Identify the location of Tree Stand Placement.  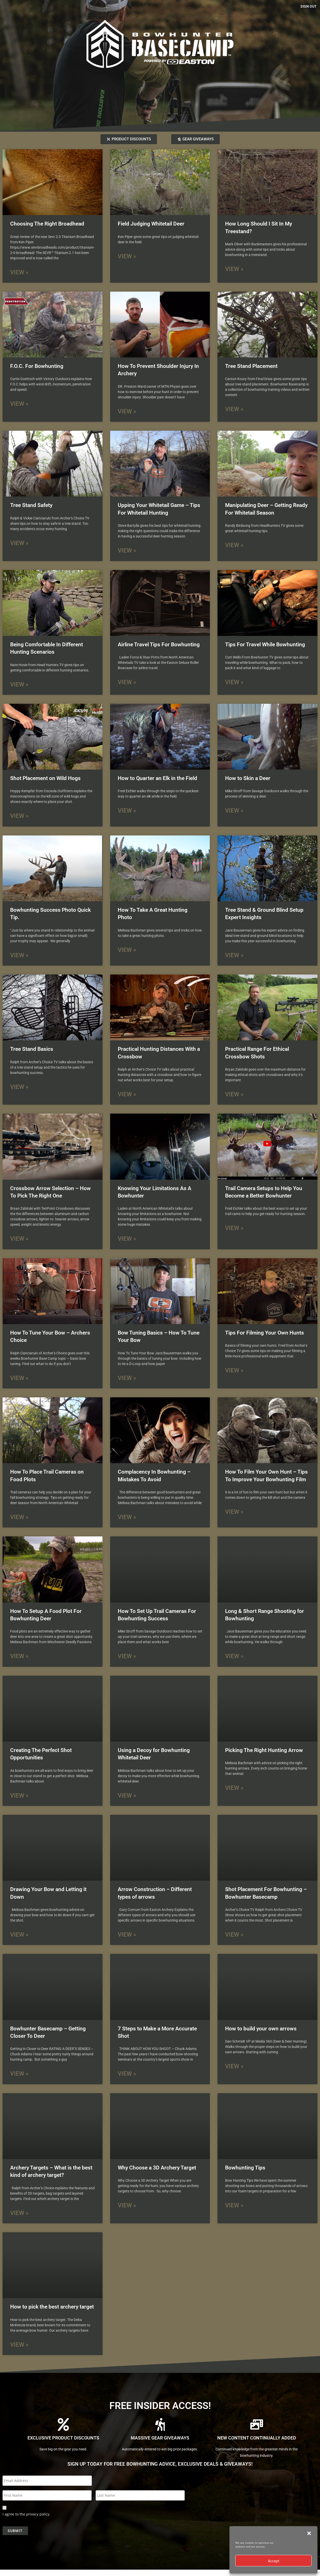
(251, 366).